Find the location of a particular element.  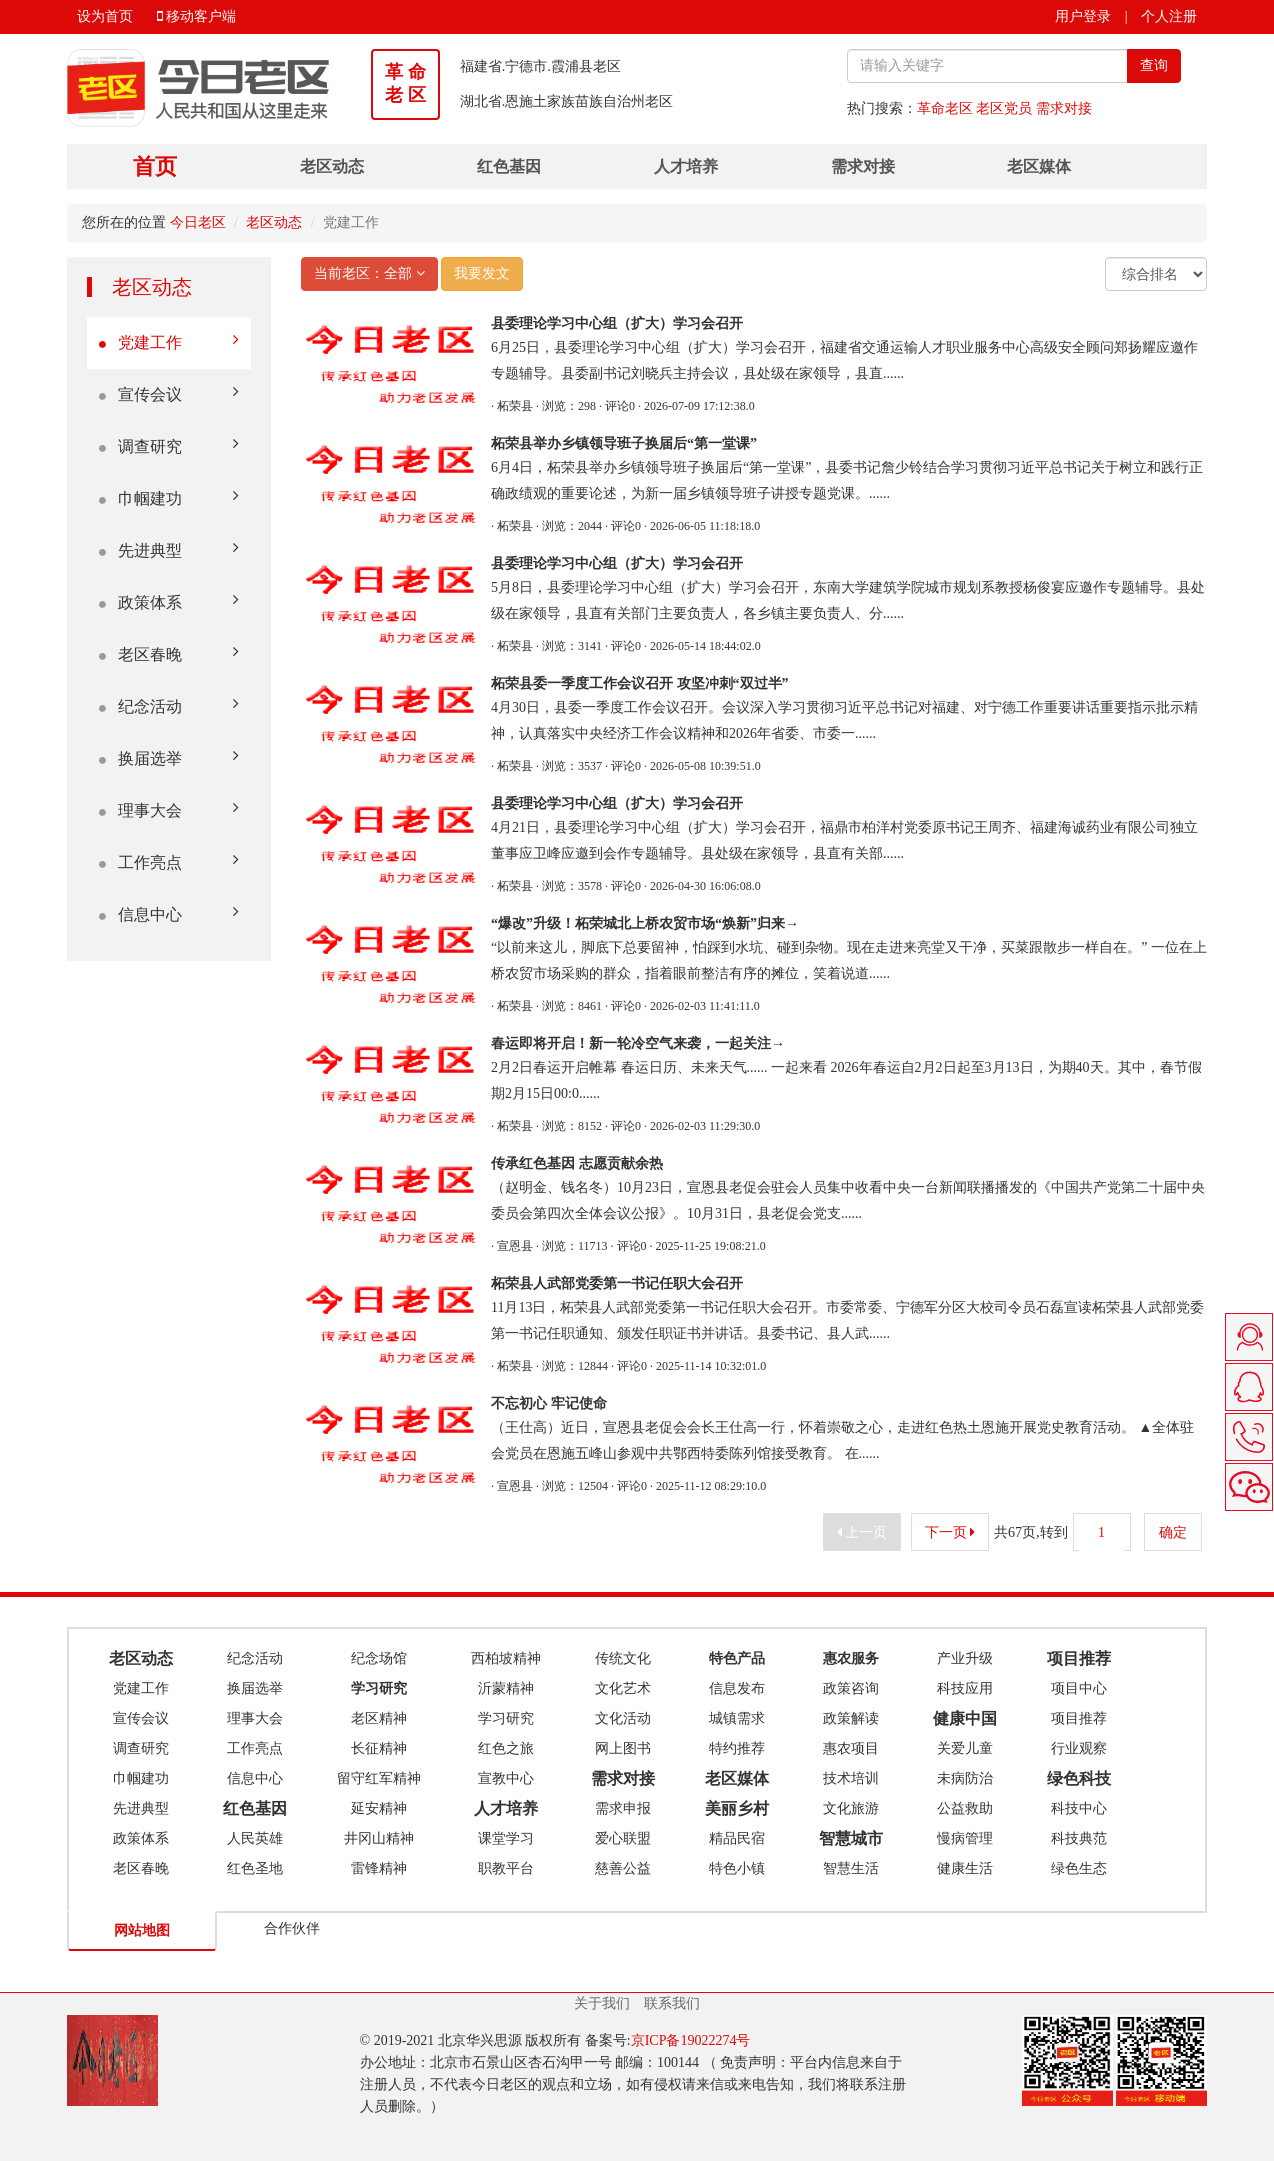

信息中心 is located at coordinates (169, 913).